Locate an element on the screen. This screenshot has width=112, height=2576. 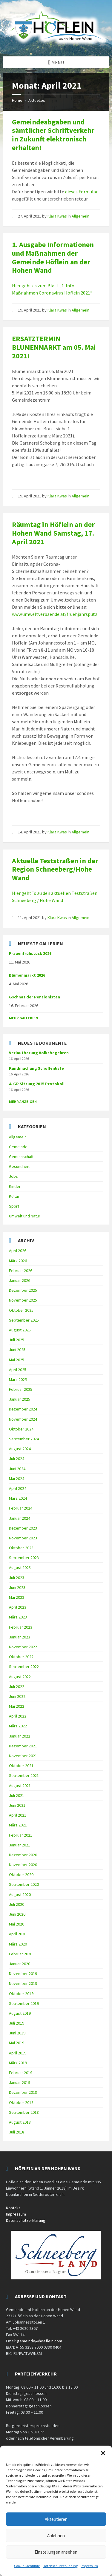
August 2021 is located at coordinates (20, 1785).